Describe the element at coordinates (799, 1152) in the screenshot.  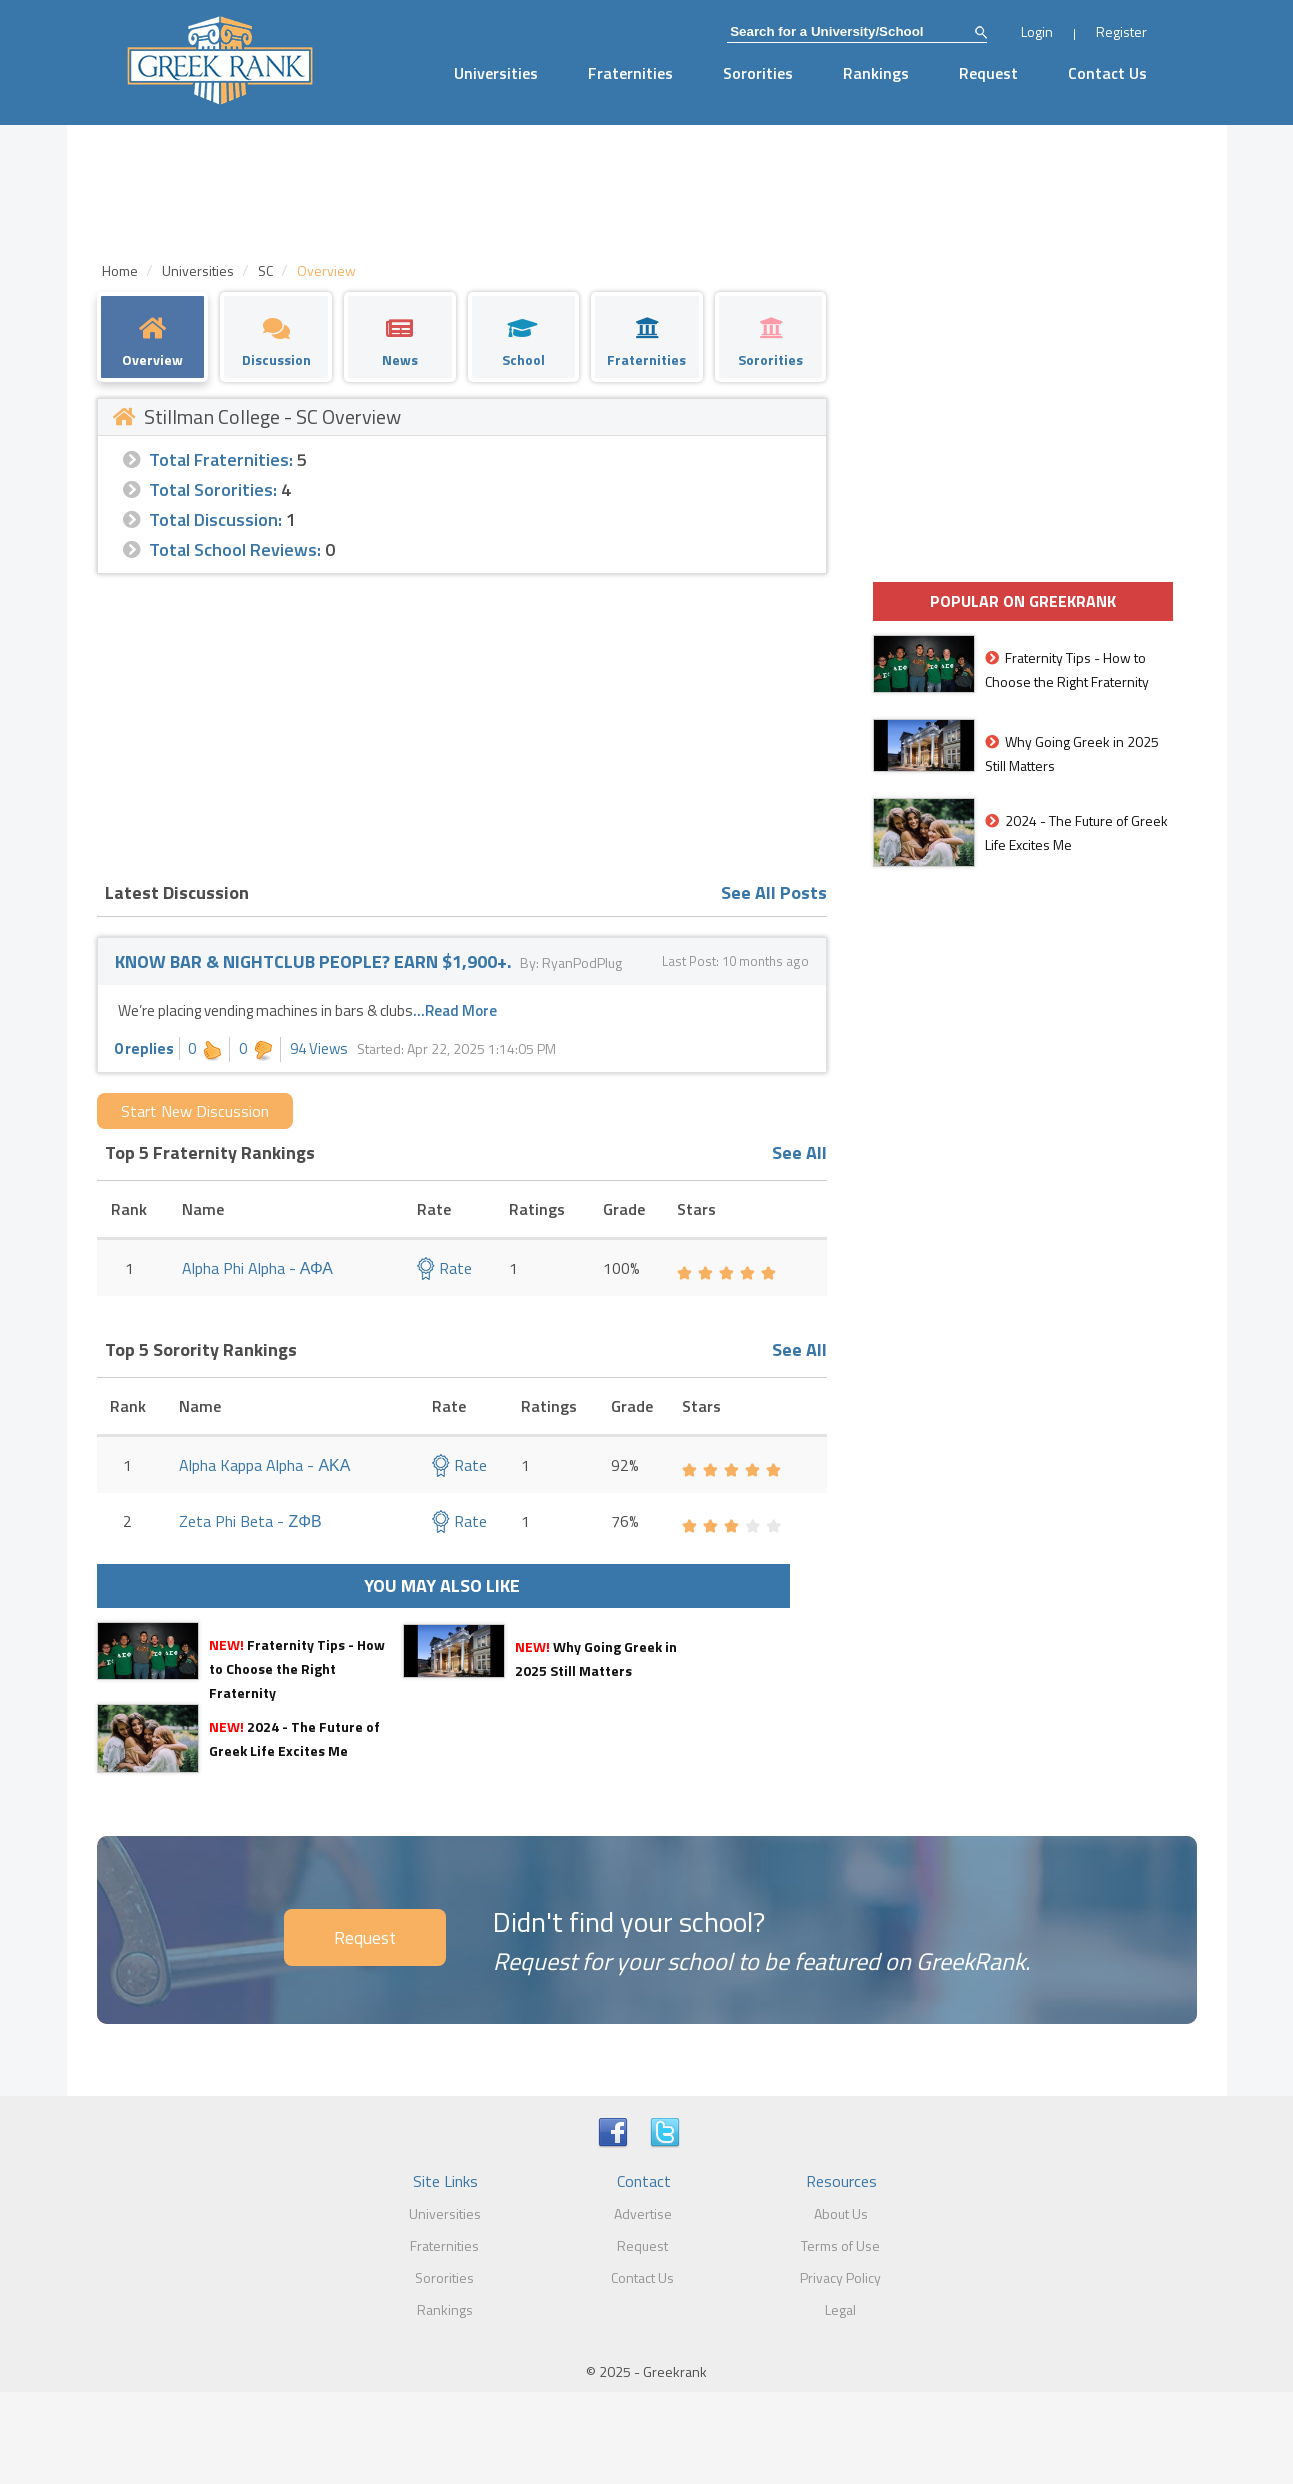
I see `See All` at that location.